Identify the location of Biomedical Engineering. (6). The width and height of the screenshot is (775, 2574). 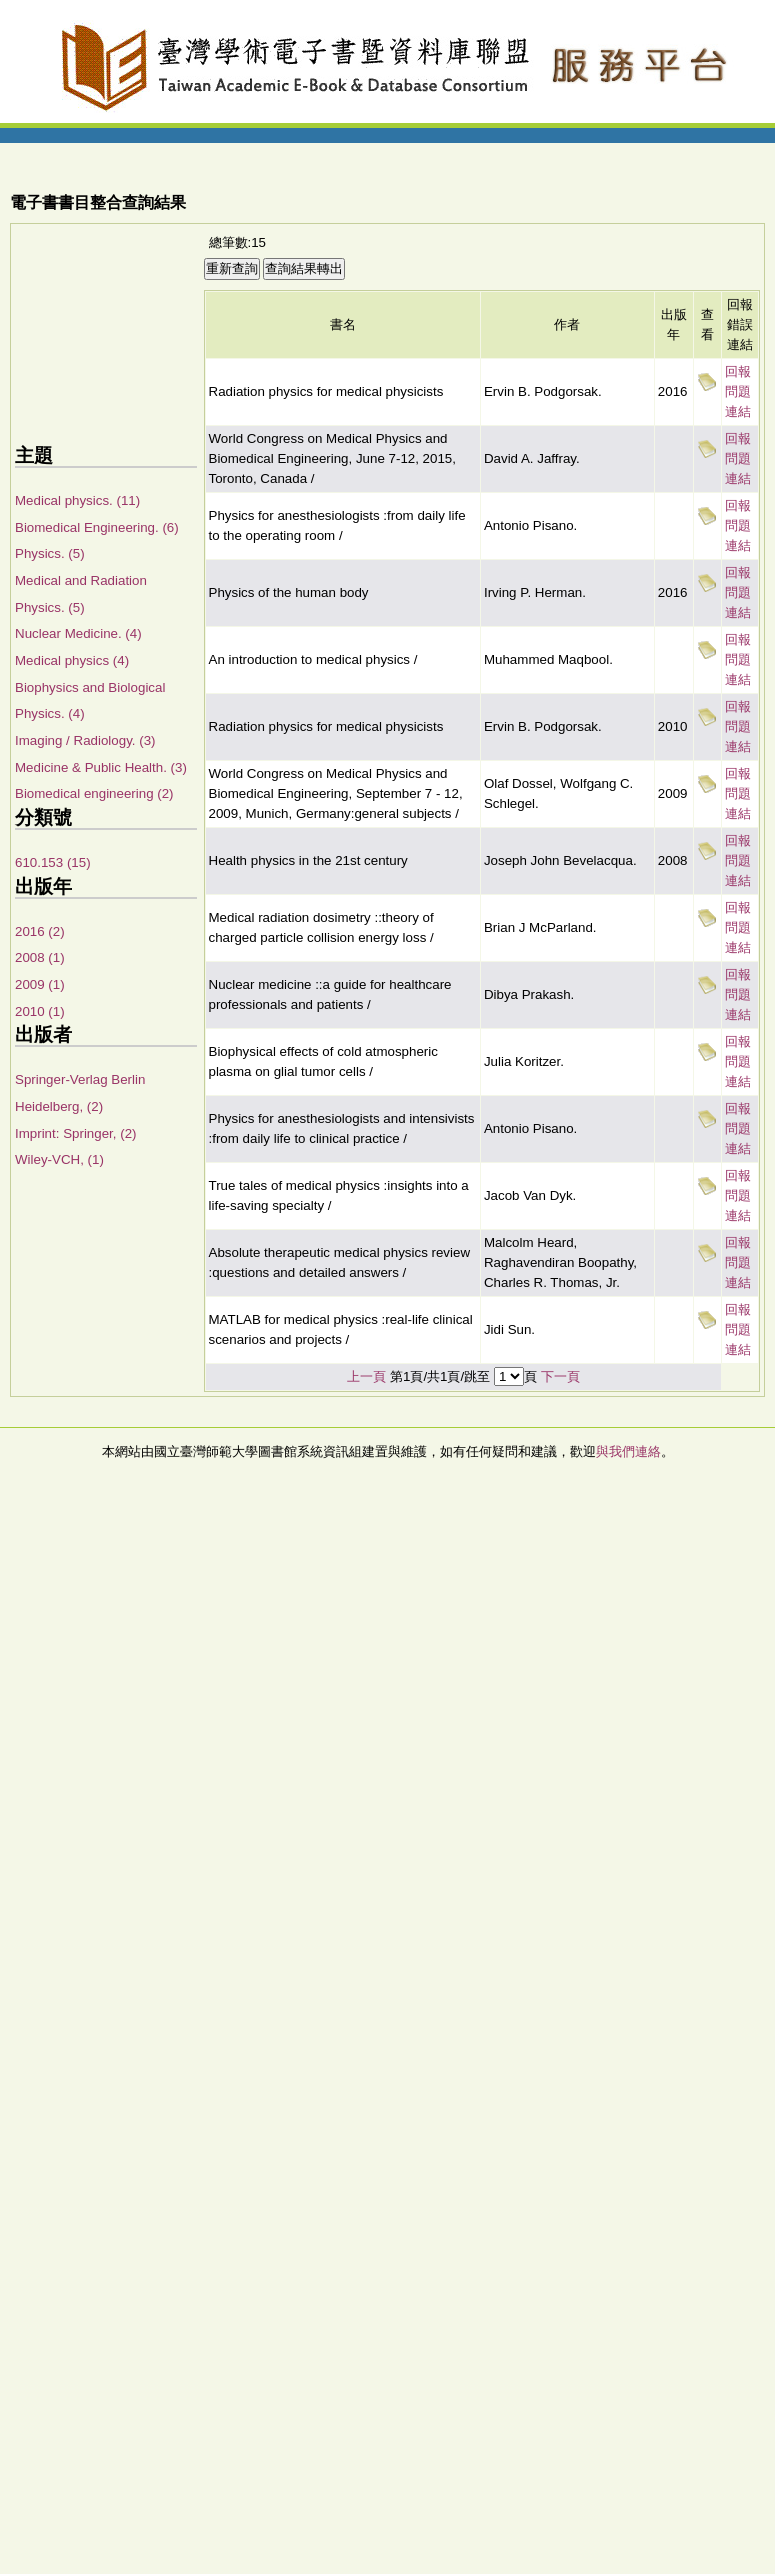
(97, 527).